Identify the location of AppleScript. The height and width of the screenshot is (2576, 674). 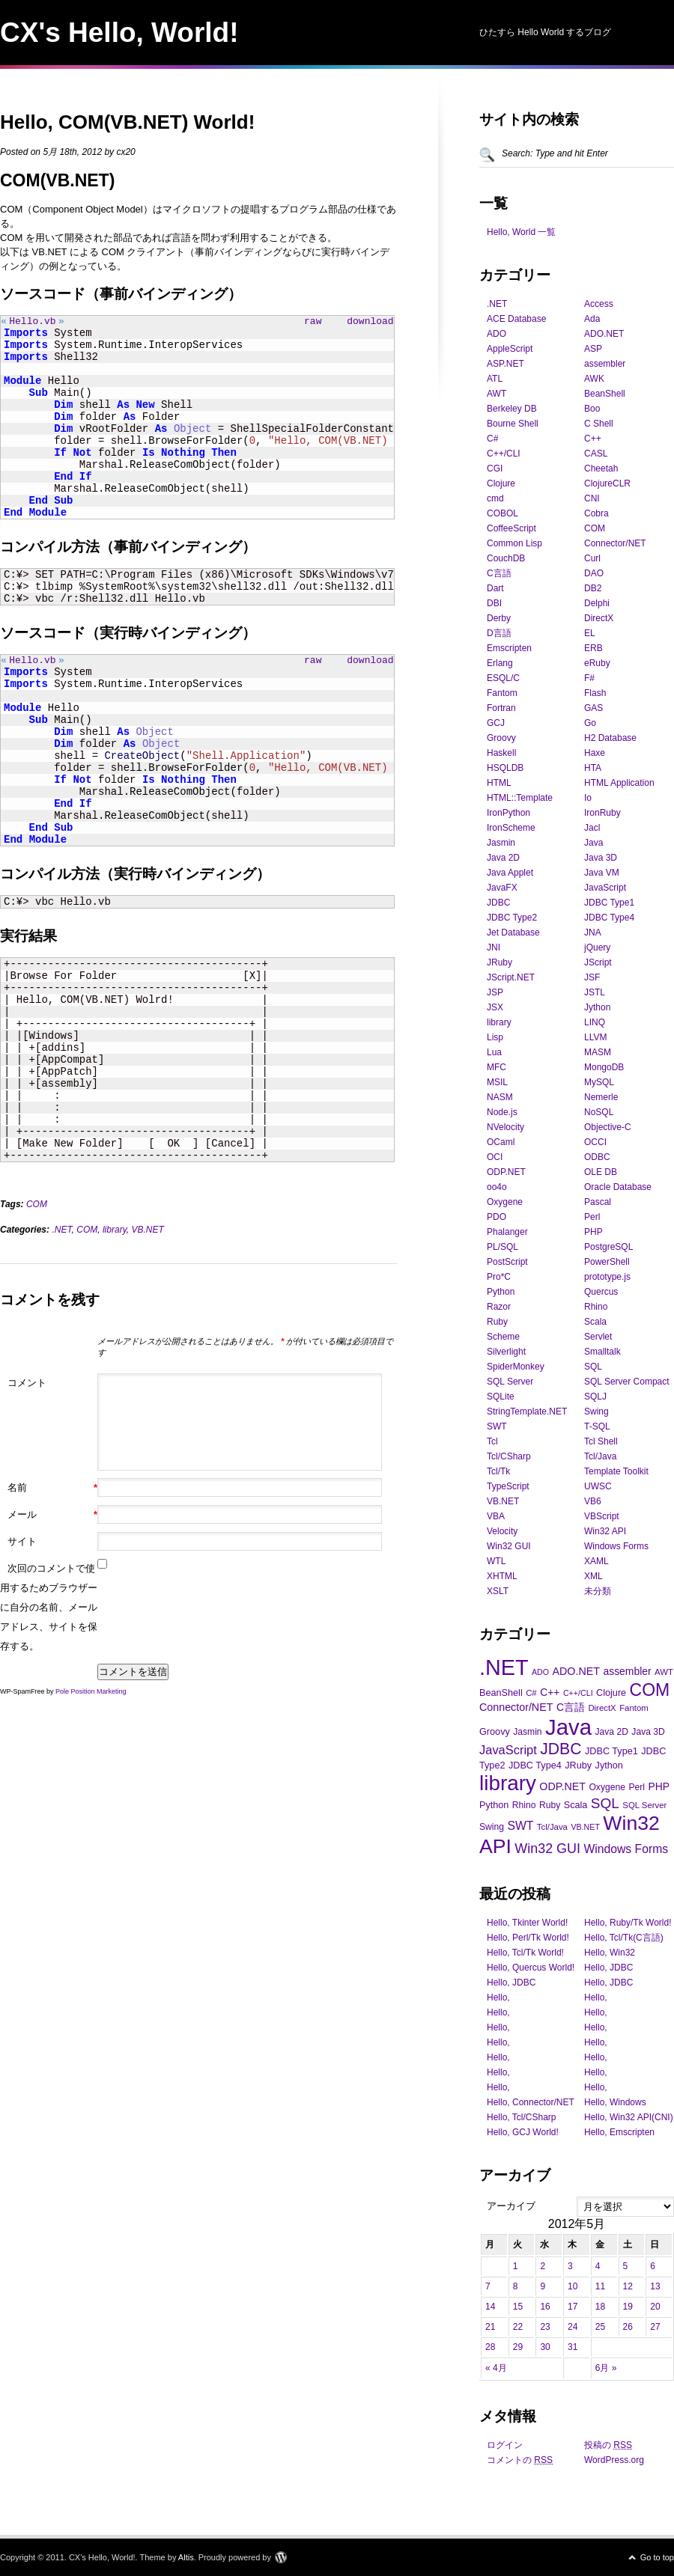
(509, 349).